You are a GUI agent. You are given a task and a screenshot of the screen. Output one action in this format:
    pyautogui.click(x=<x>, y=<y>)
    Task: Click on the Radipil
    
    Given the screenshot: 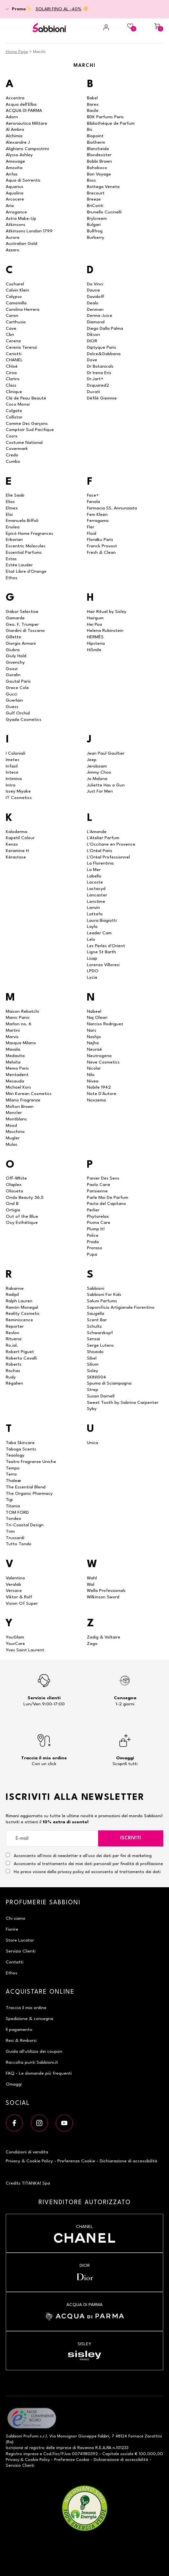 What is the action you would take?
    pyautogui.click(x=12, y=1294)
    